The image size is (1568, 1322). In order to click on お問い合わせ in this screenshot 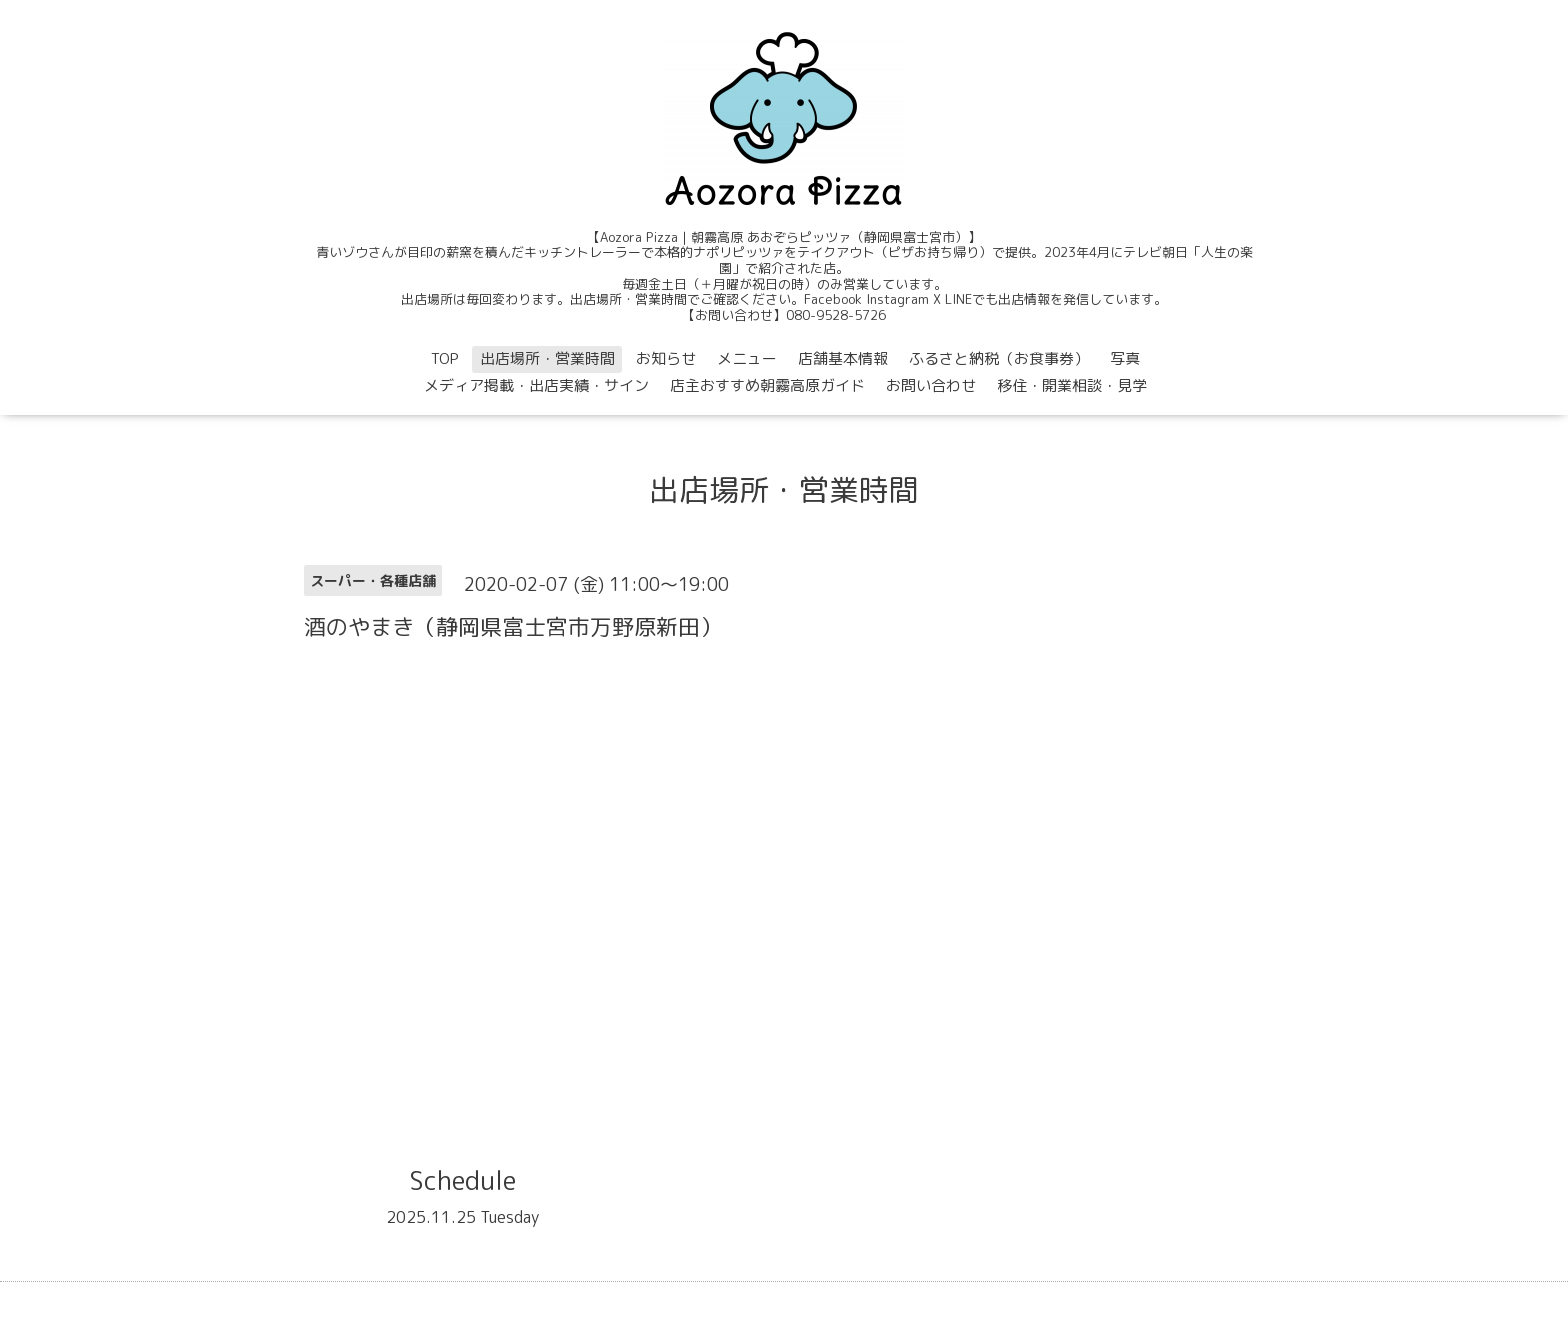, I will do `click(931, 385)`.